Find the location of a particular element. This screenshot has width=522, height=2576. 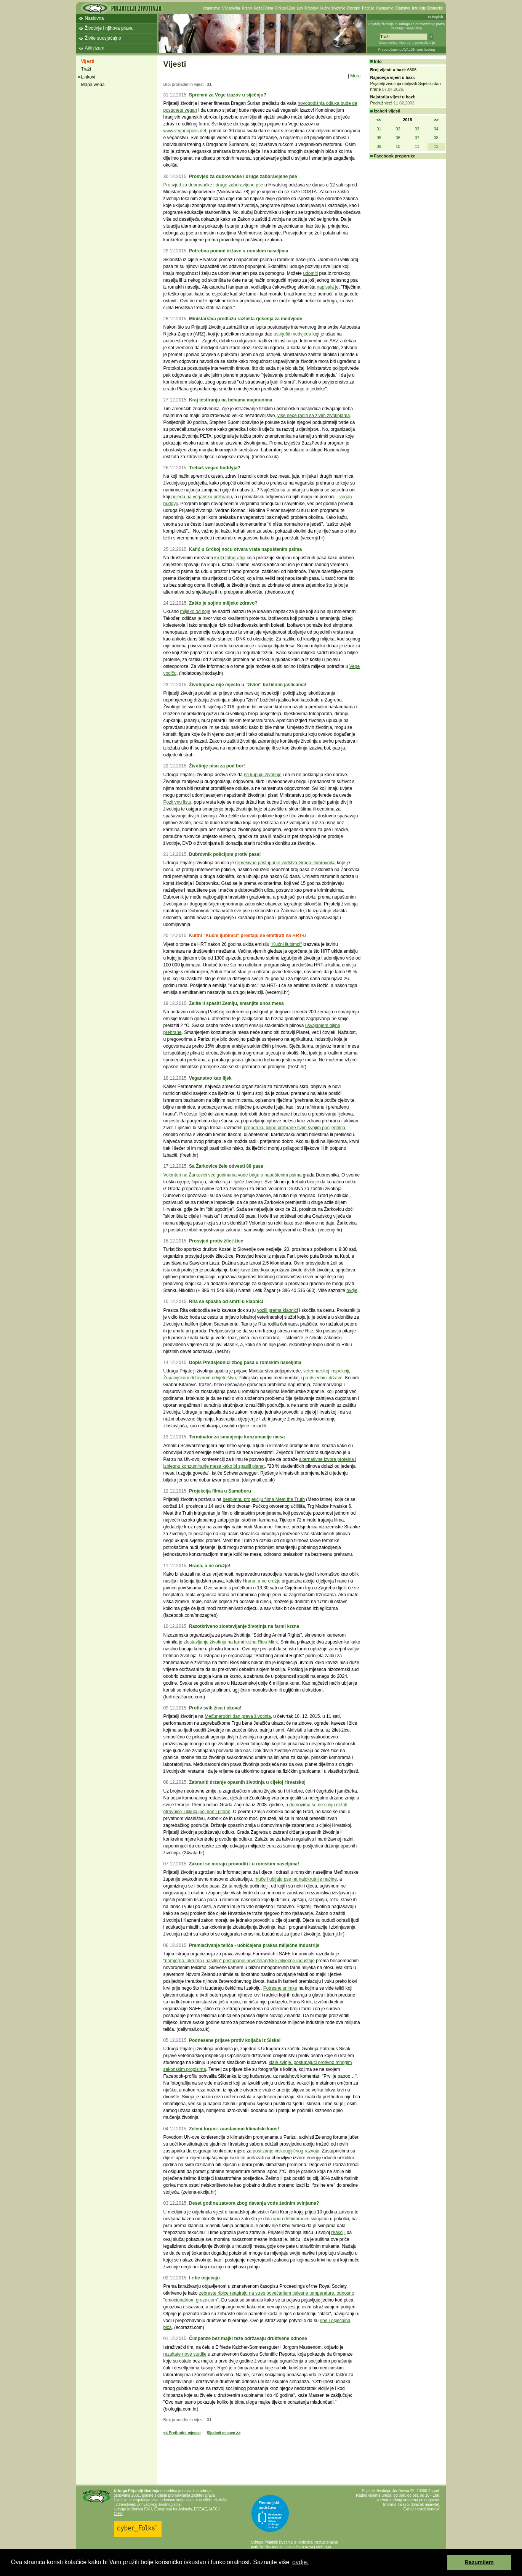

Sljedeći mjesec >> is located at coordinates (223, 2433).